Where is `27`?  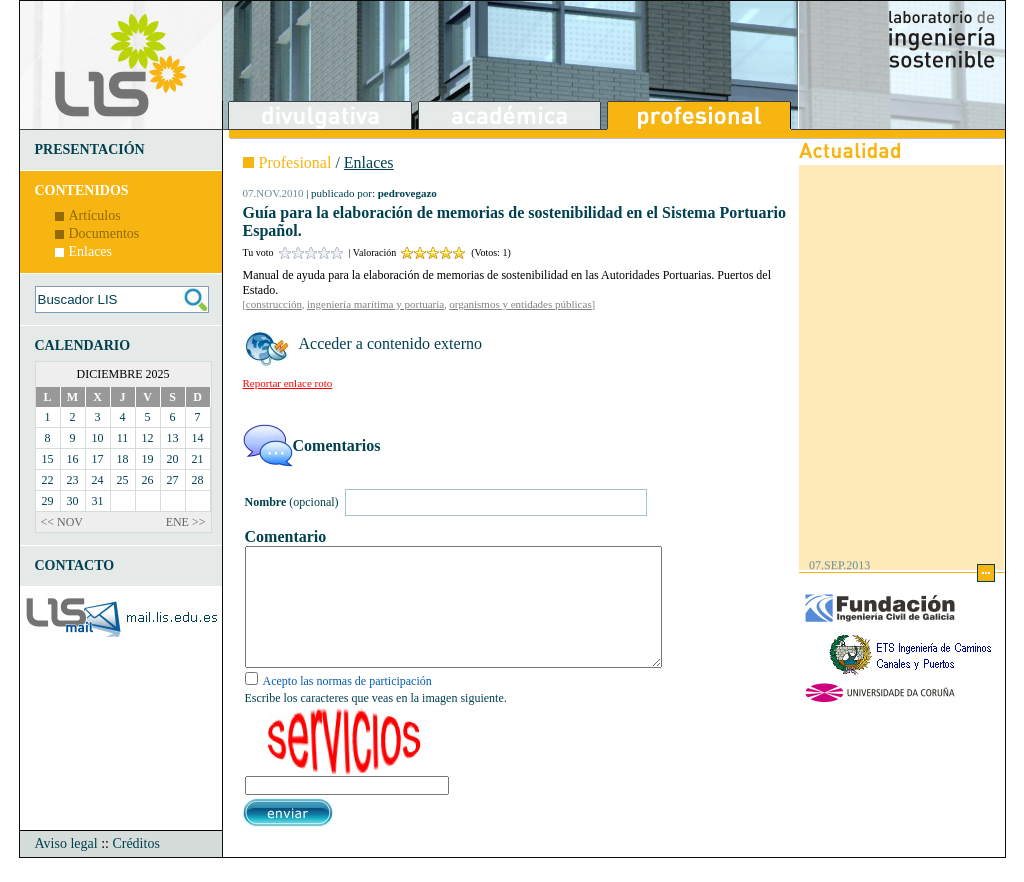 27 is located at coordinates (173, 480).